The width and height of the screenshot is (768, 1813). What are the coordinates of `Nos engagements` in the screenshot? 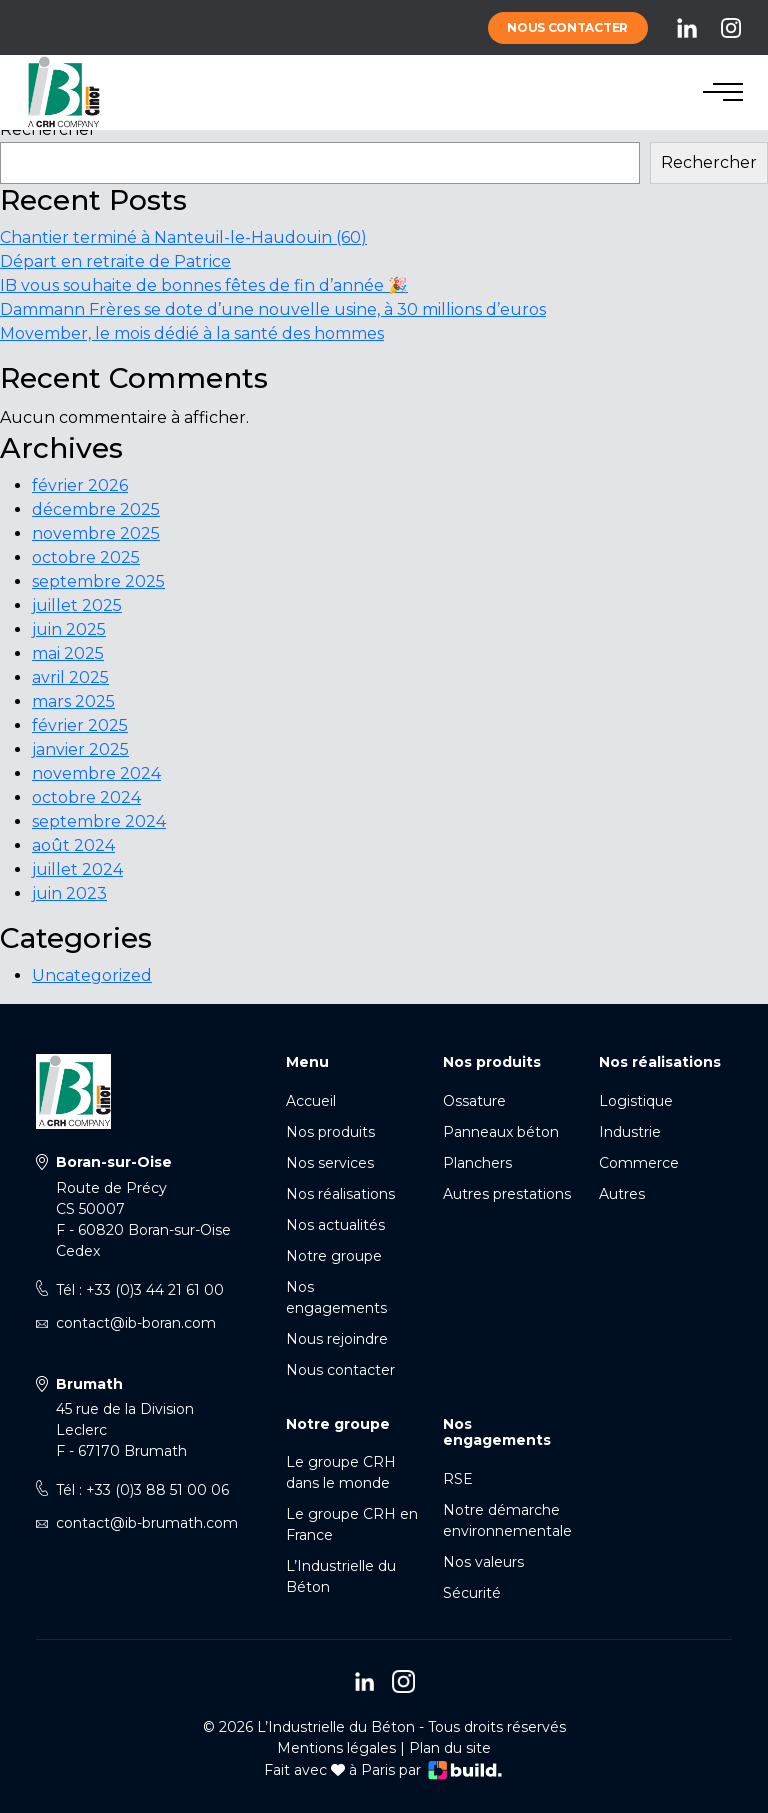 It's located at (336, 1297).